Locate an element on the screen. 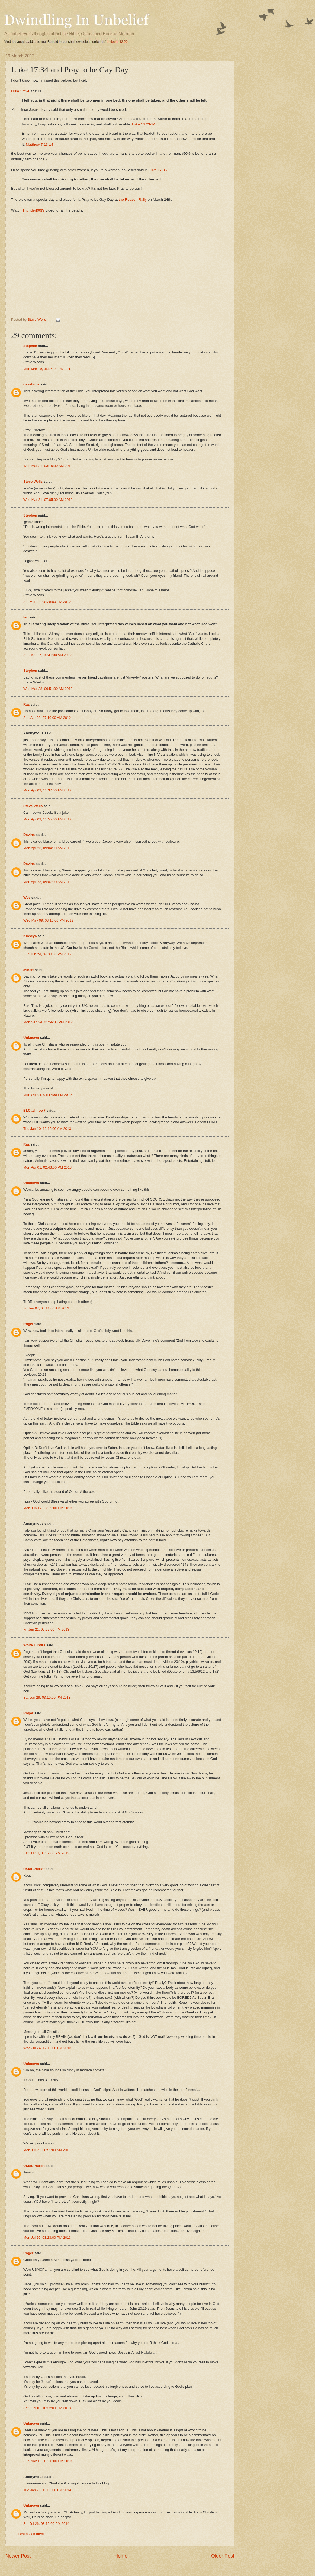 Image resolution: width=315 pixels, height=2576 pixels. Mon Apr 23, 09:07:00 AM 2012 is located at coordinates (47, 882).